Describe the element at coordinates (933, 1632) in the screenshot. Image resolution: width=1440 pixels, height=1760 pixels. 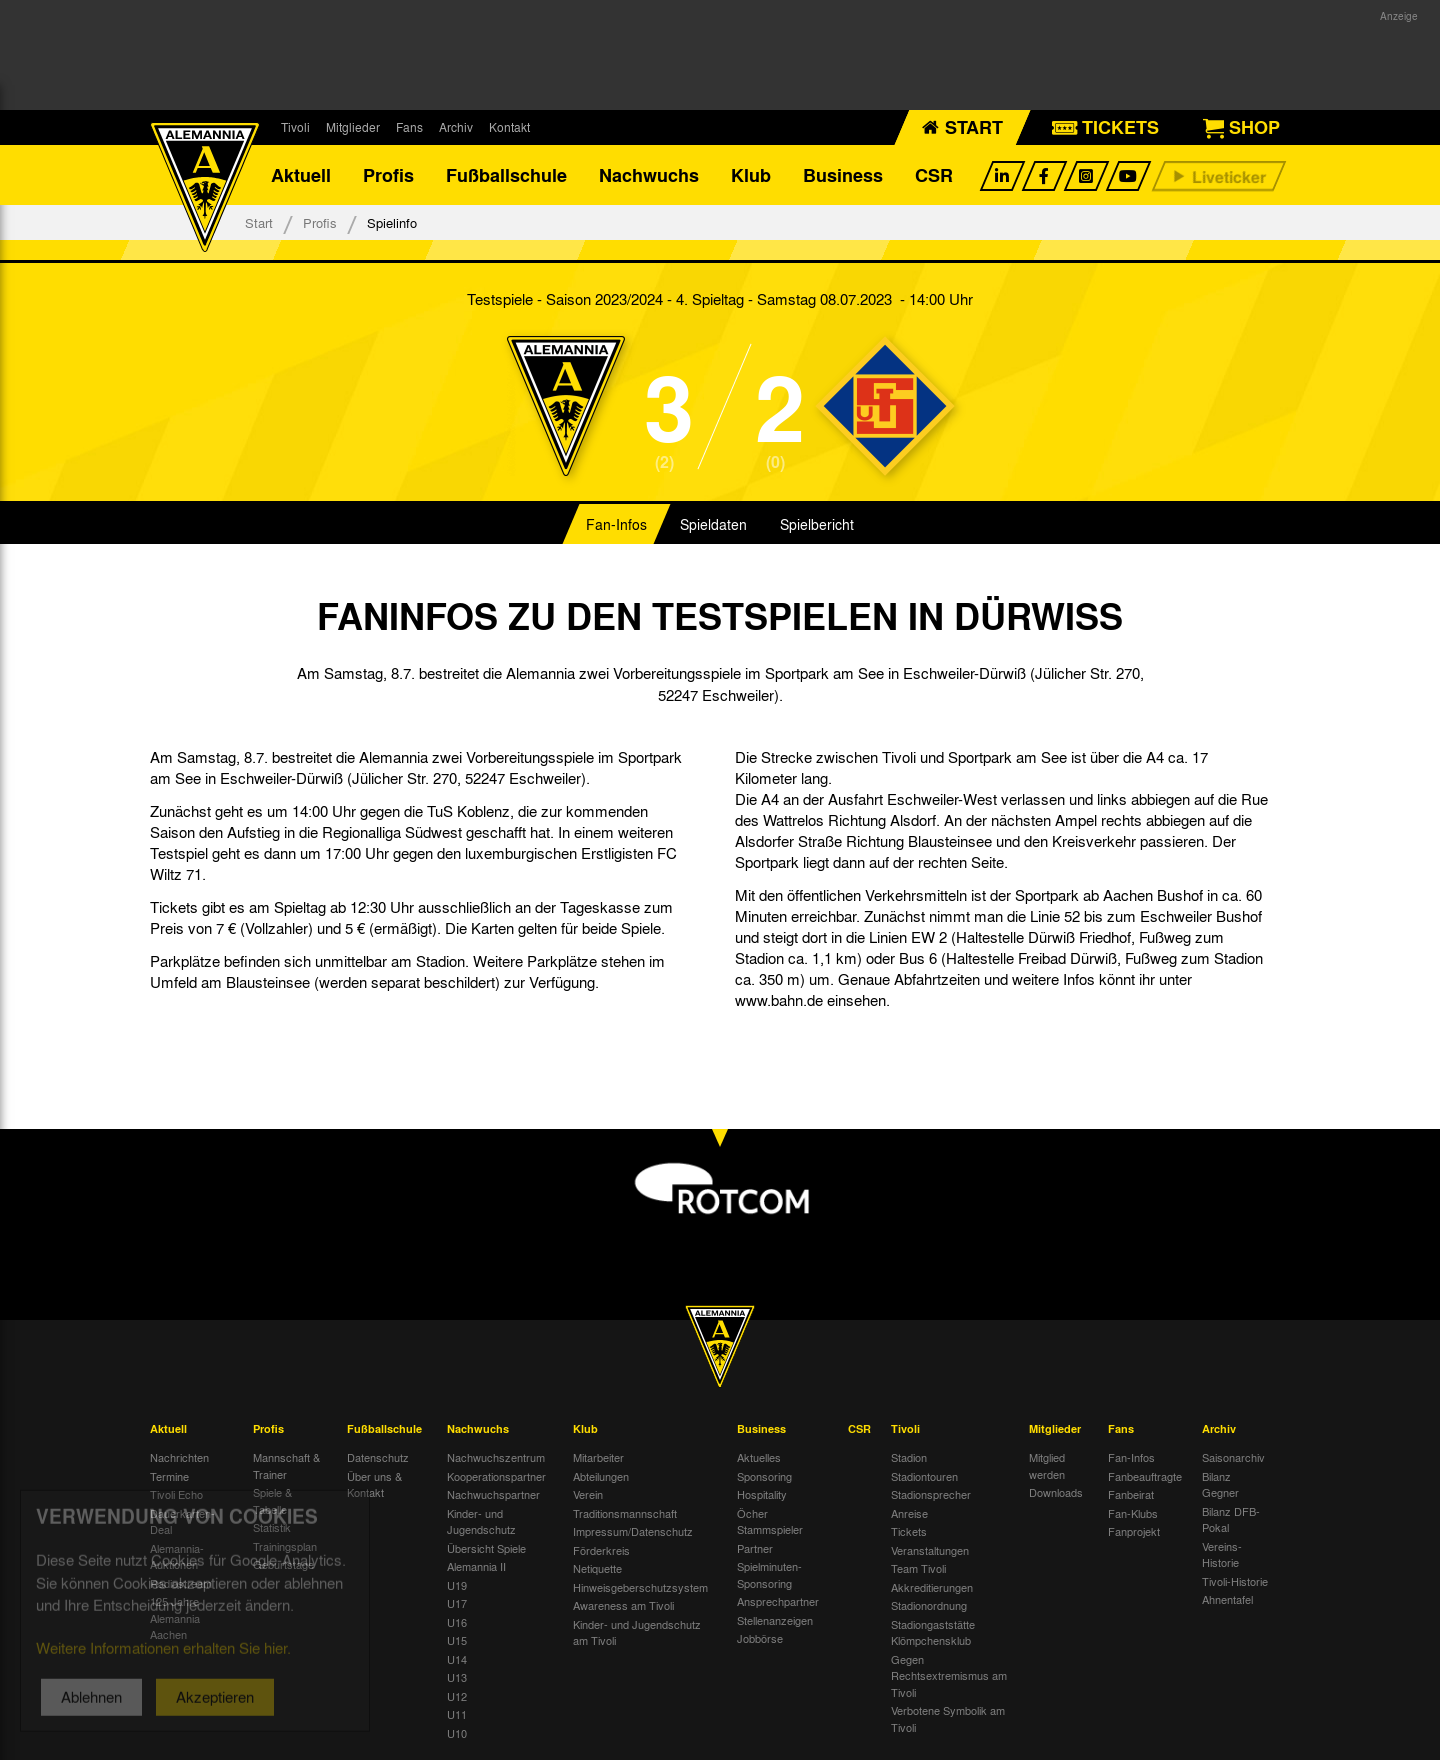
I see `Stadiongaststätte Klömpchensklub` at that location.